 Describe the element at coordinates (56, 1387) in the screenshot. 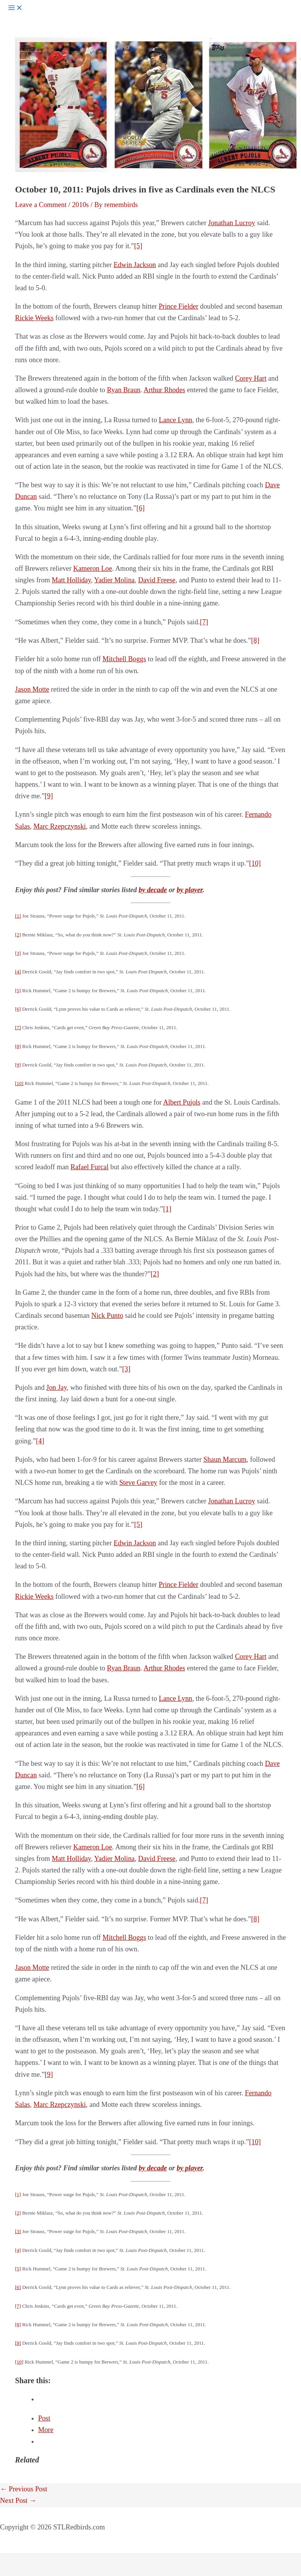

I see `Jon Jay` at that location.